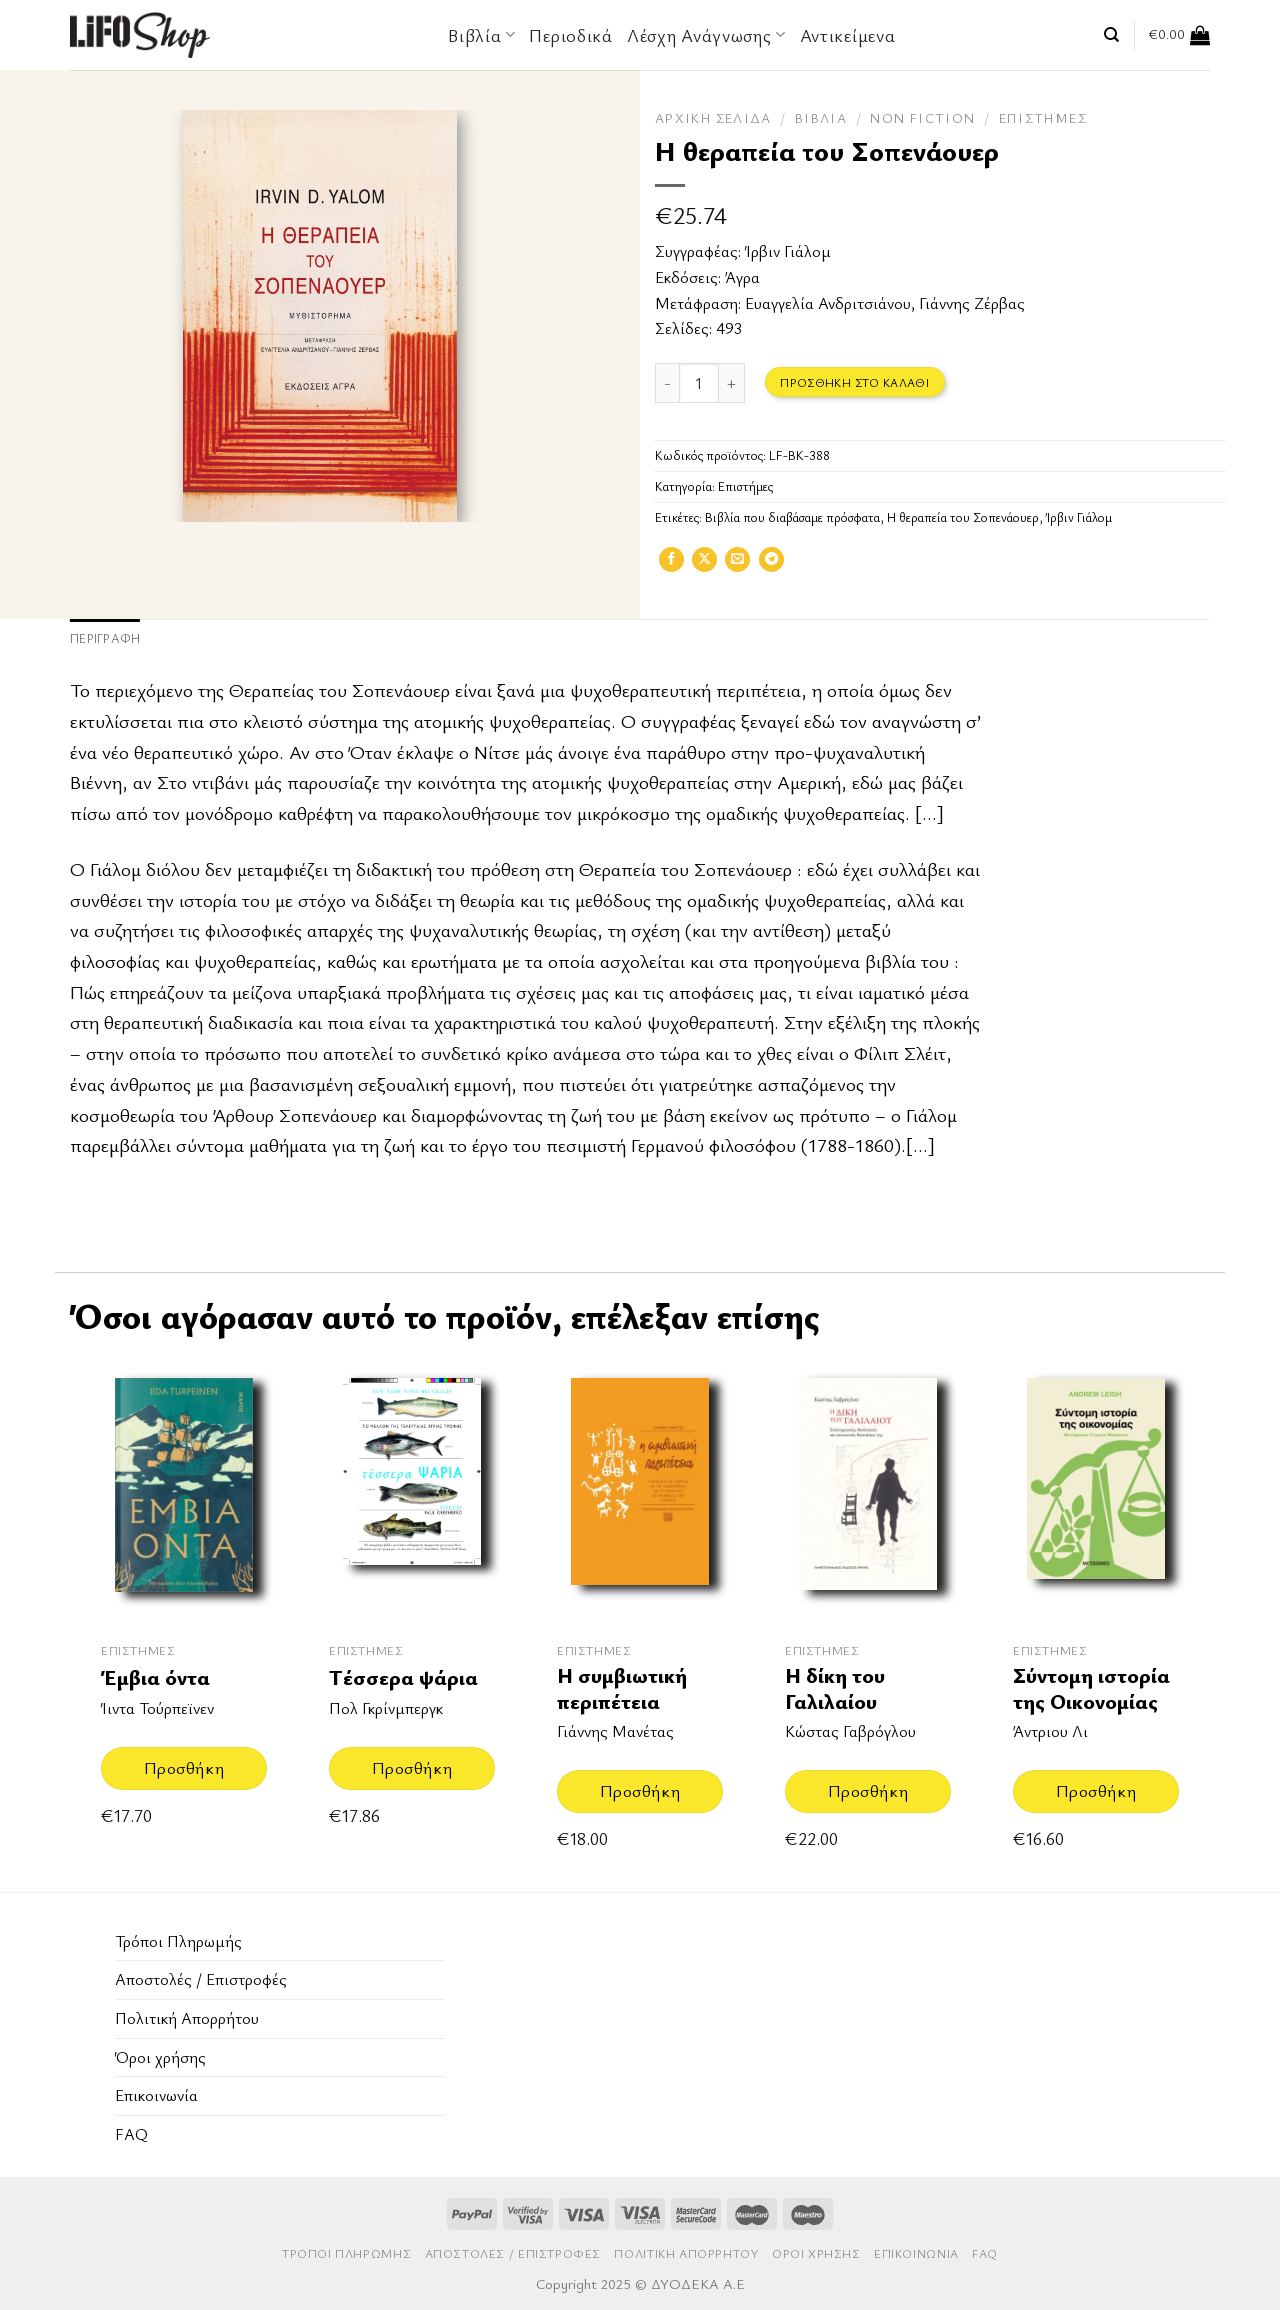  What do you see at coordinates (481, 35) in the screenshot?
I see `Βιβλία` at bounding box center [481, 35].